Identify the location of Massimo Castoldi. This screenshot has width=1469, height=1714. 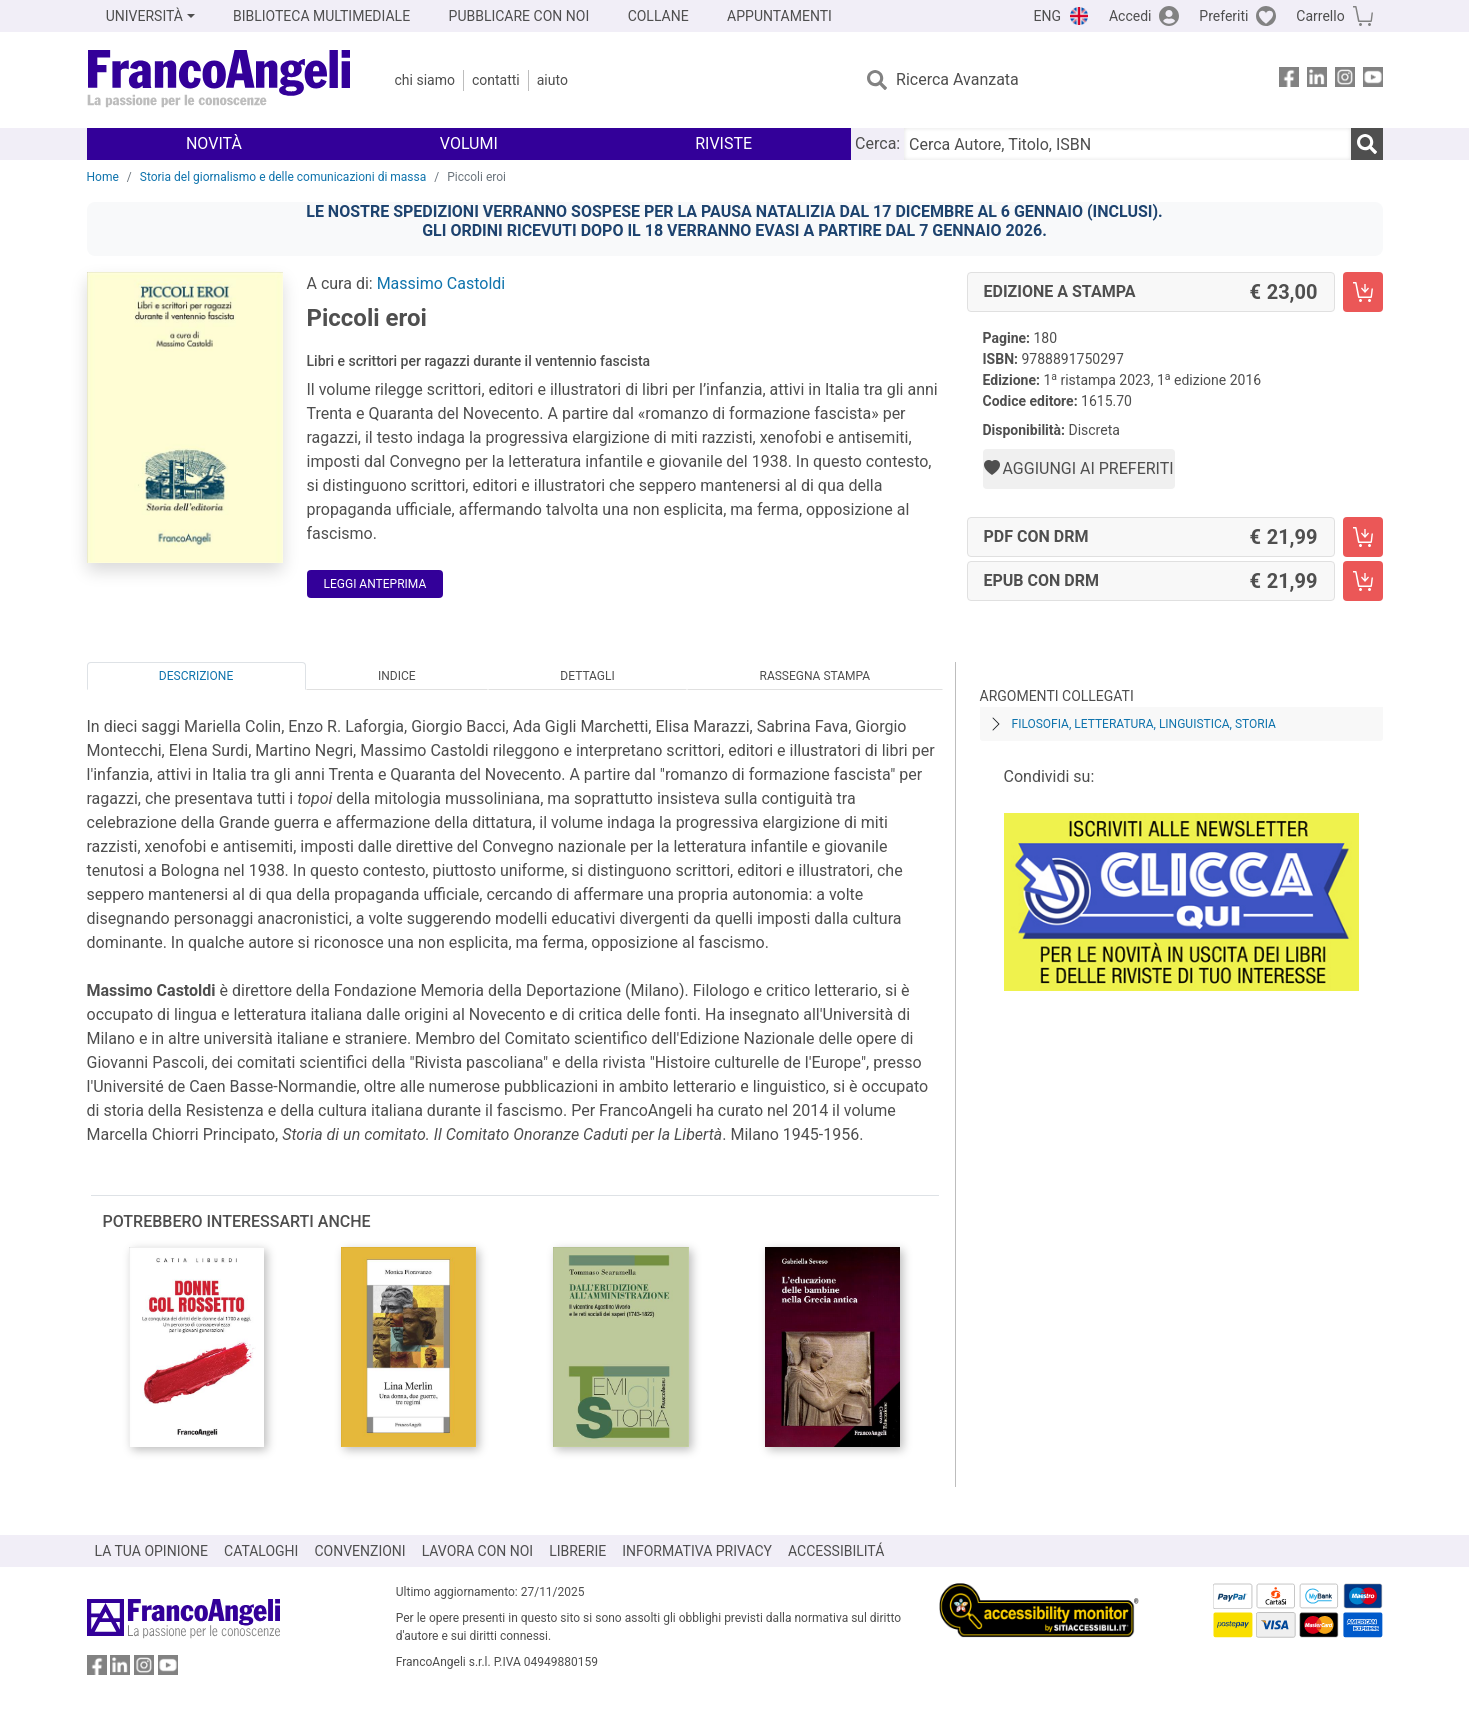
(441, 283).